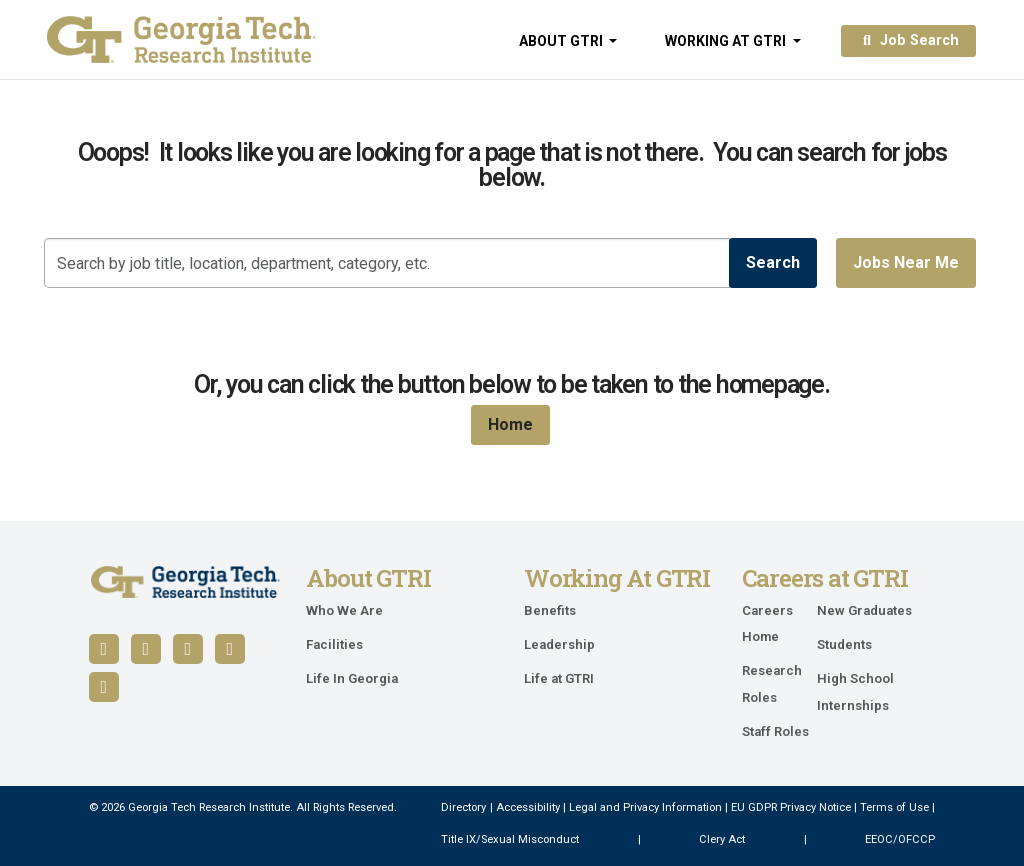  What do you see at coordinates (900, 839) in the screenshot?
I see `EEOC/OFCCP` at bounding box center [900, 839].